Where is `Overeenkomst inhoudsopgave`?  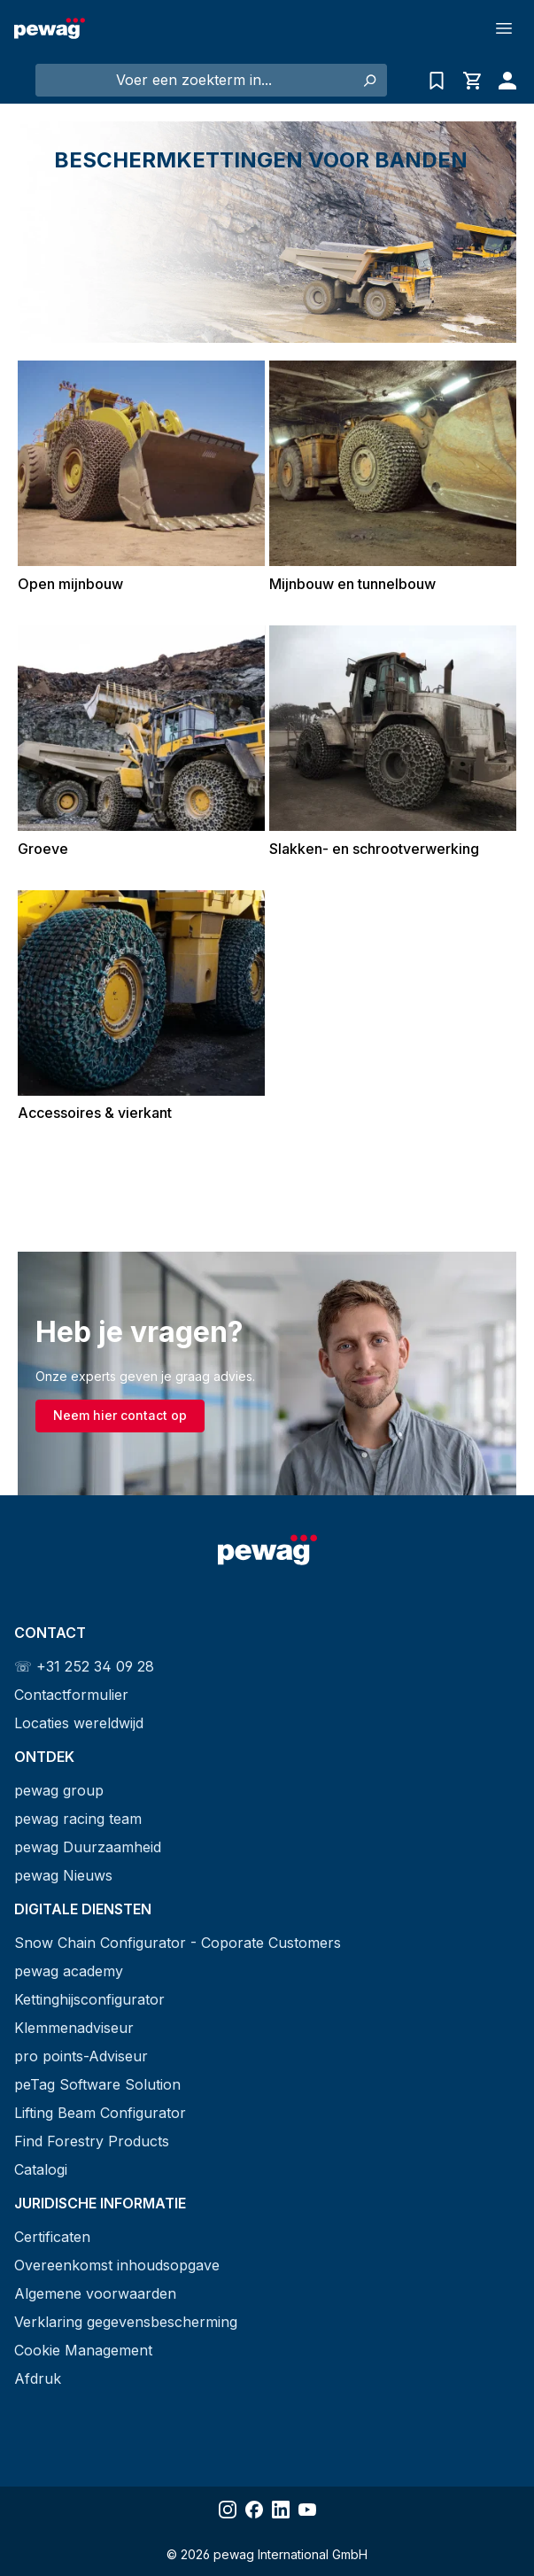
Overeenkomst inhoudsopgave is located at coordinates (117, 2265).